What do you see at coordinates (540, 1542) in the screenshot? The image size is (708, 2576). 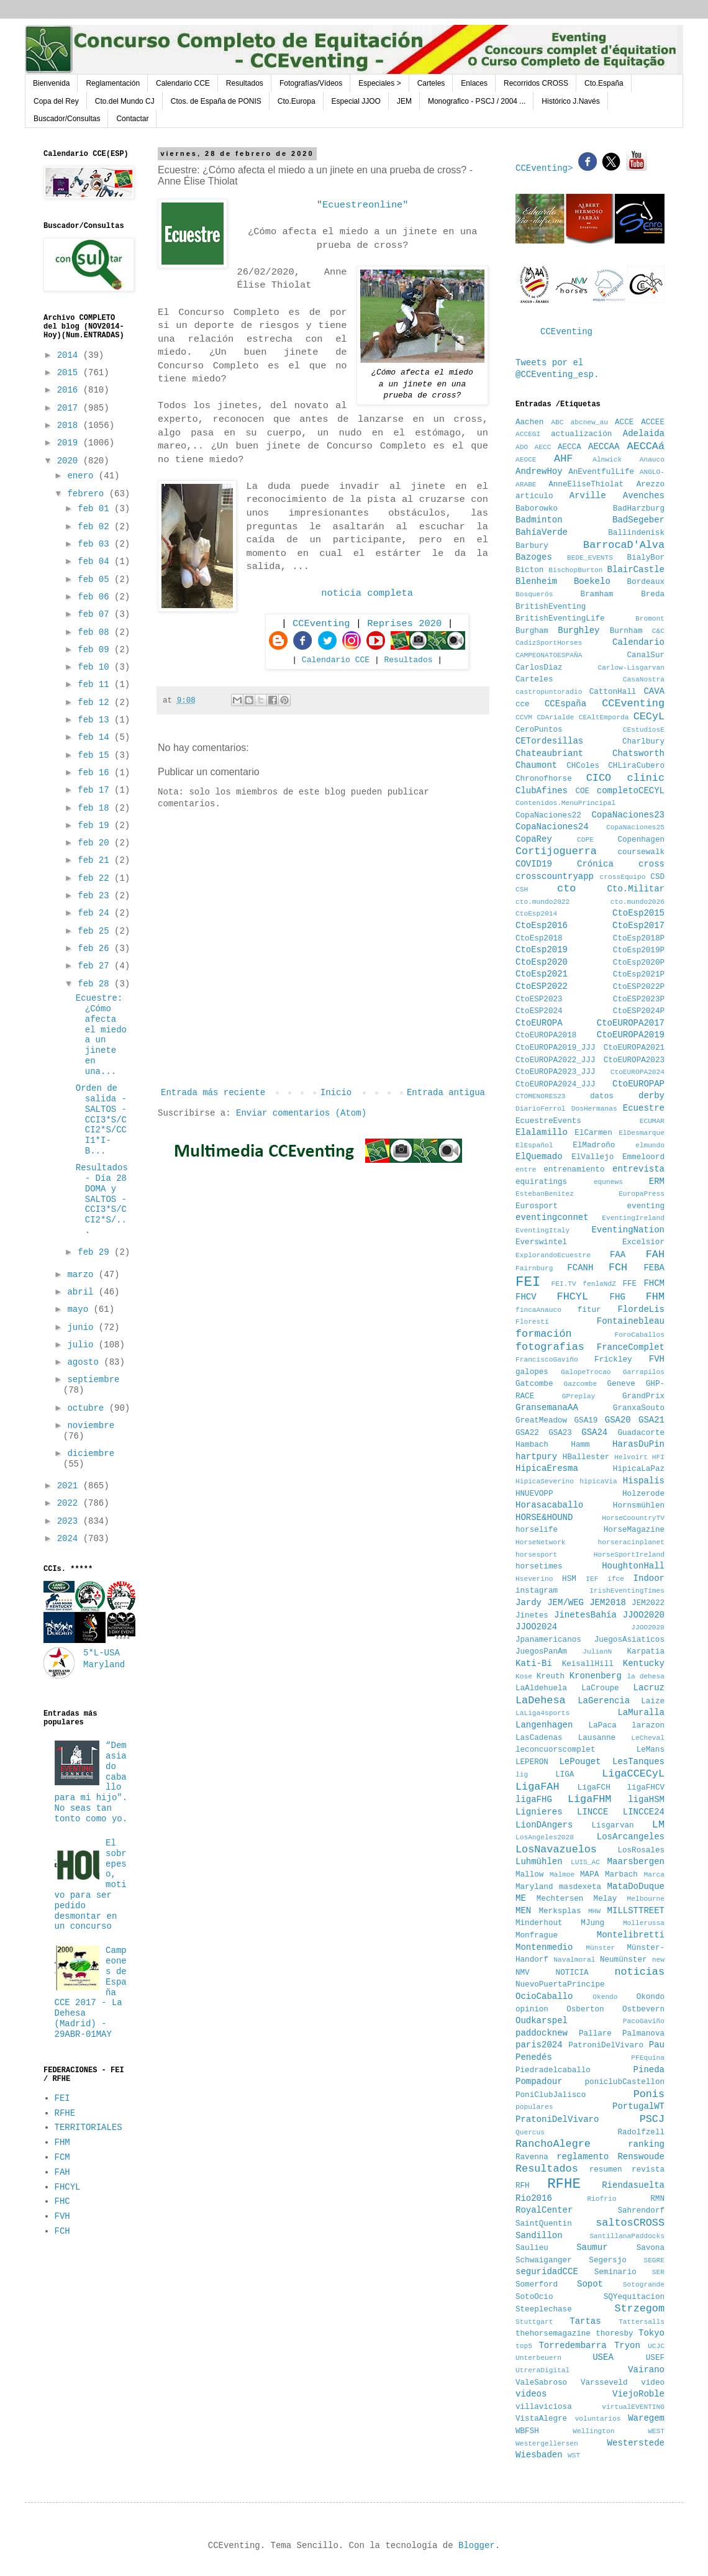 I see `HorseNetwork` at bounding box center [540, 1542].